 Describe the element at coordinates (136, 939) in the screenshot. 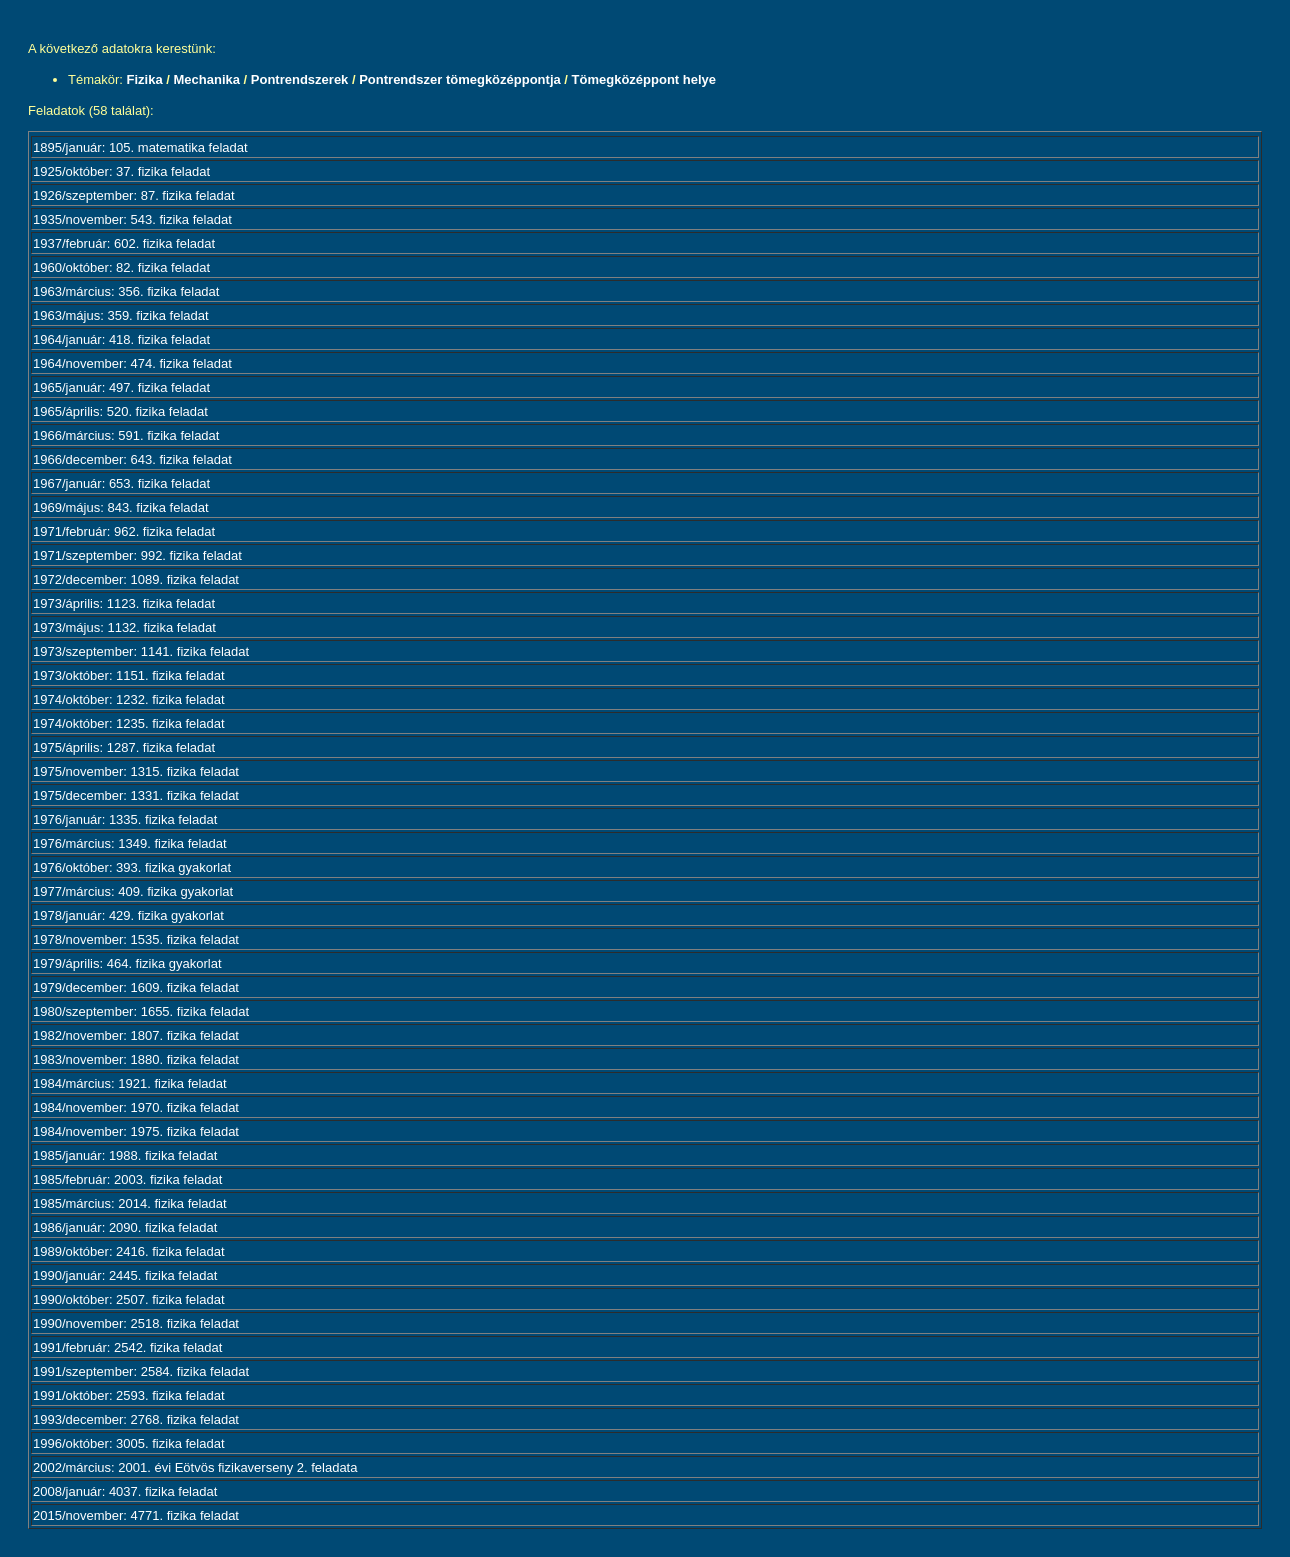

I see `1978/november: 1535. fizika feladat` at that location.